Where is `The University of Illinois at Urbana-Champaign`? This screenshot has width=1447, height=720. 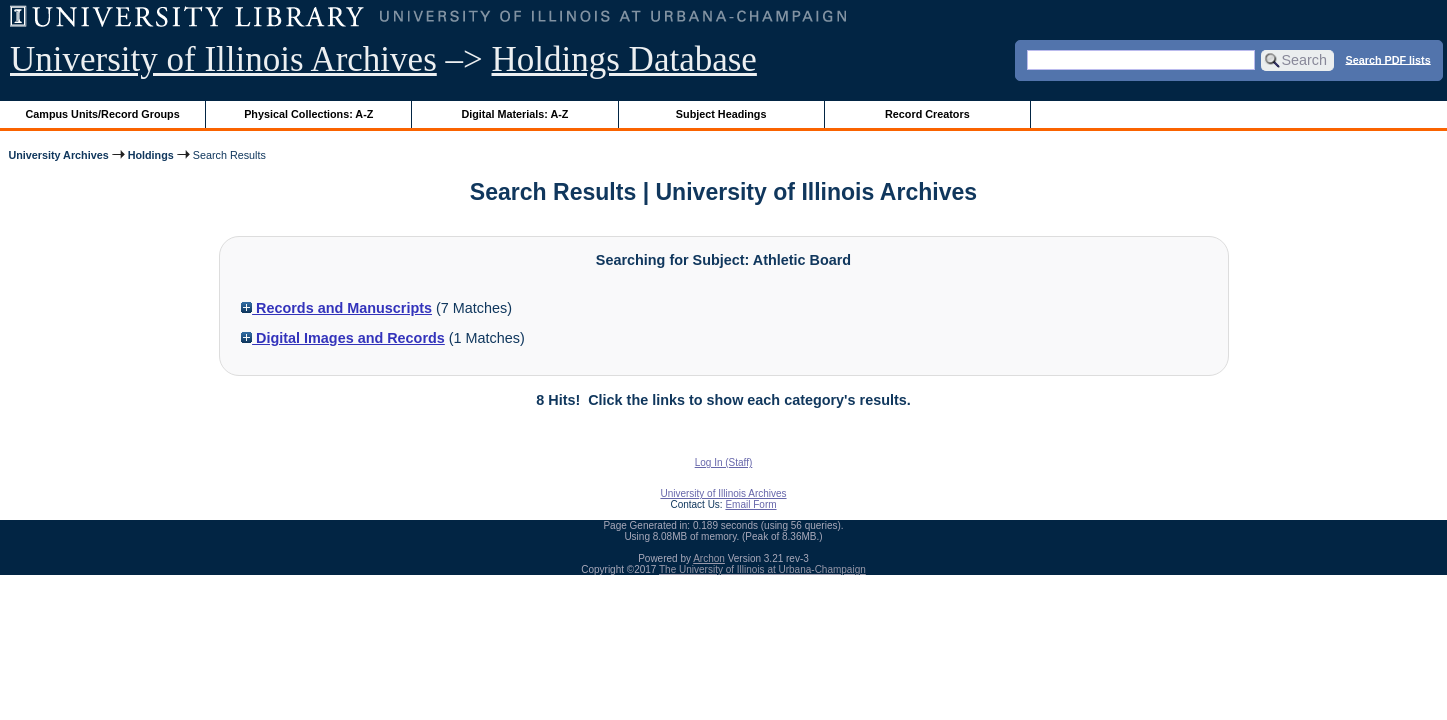
The University of Illinois at Urbana-Champaign is located at coordinates (762, 569).